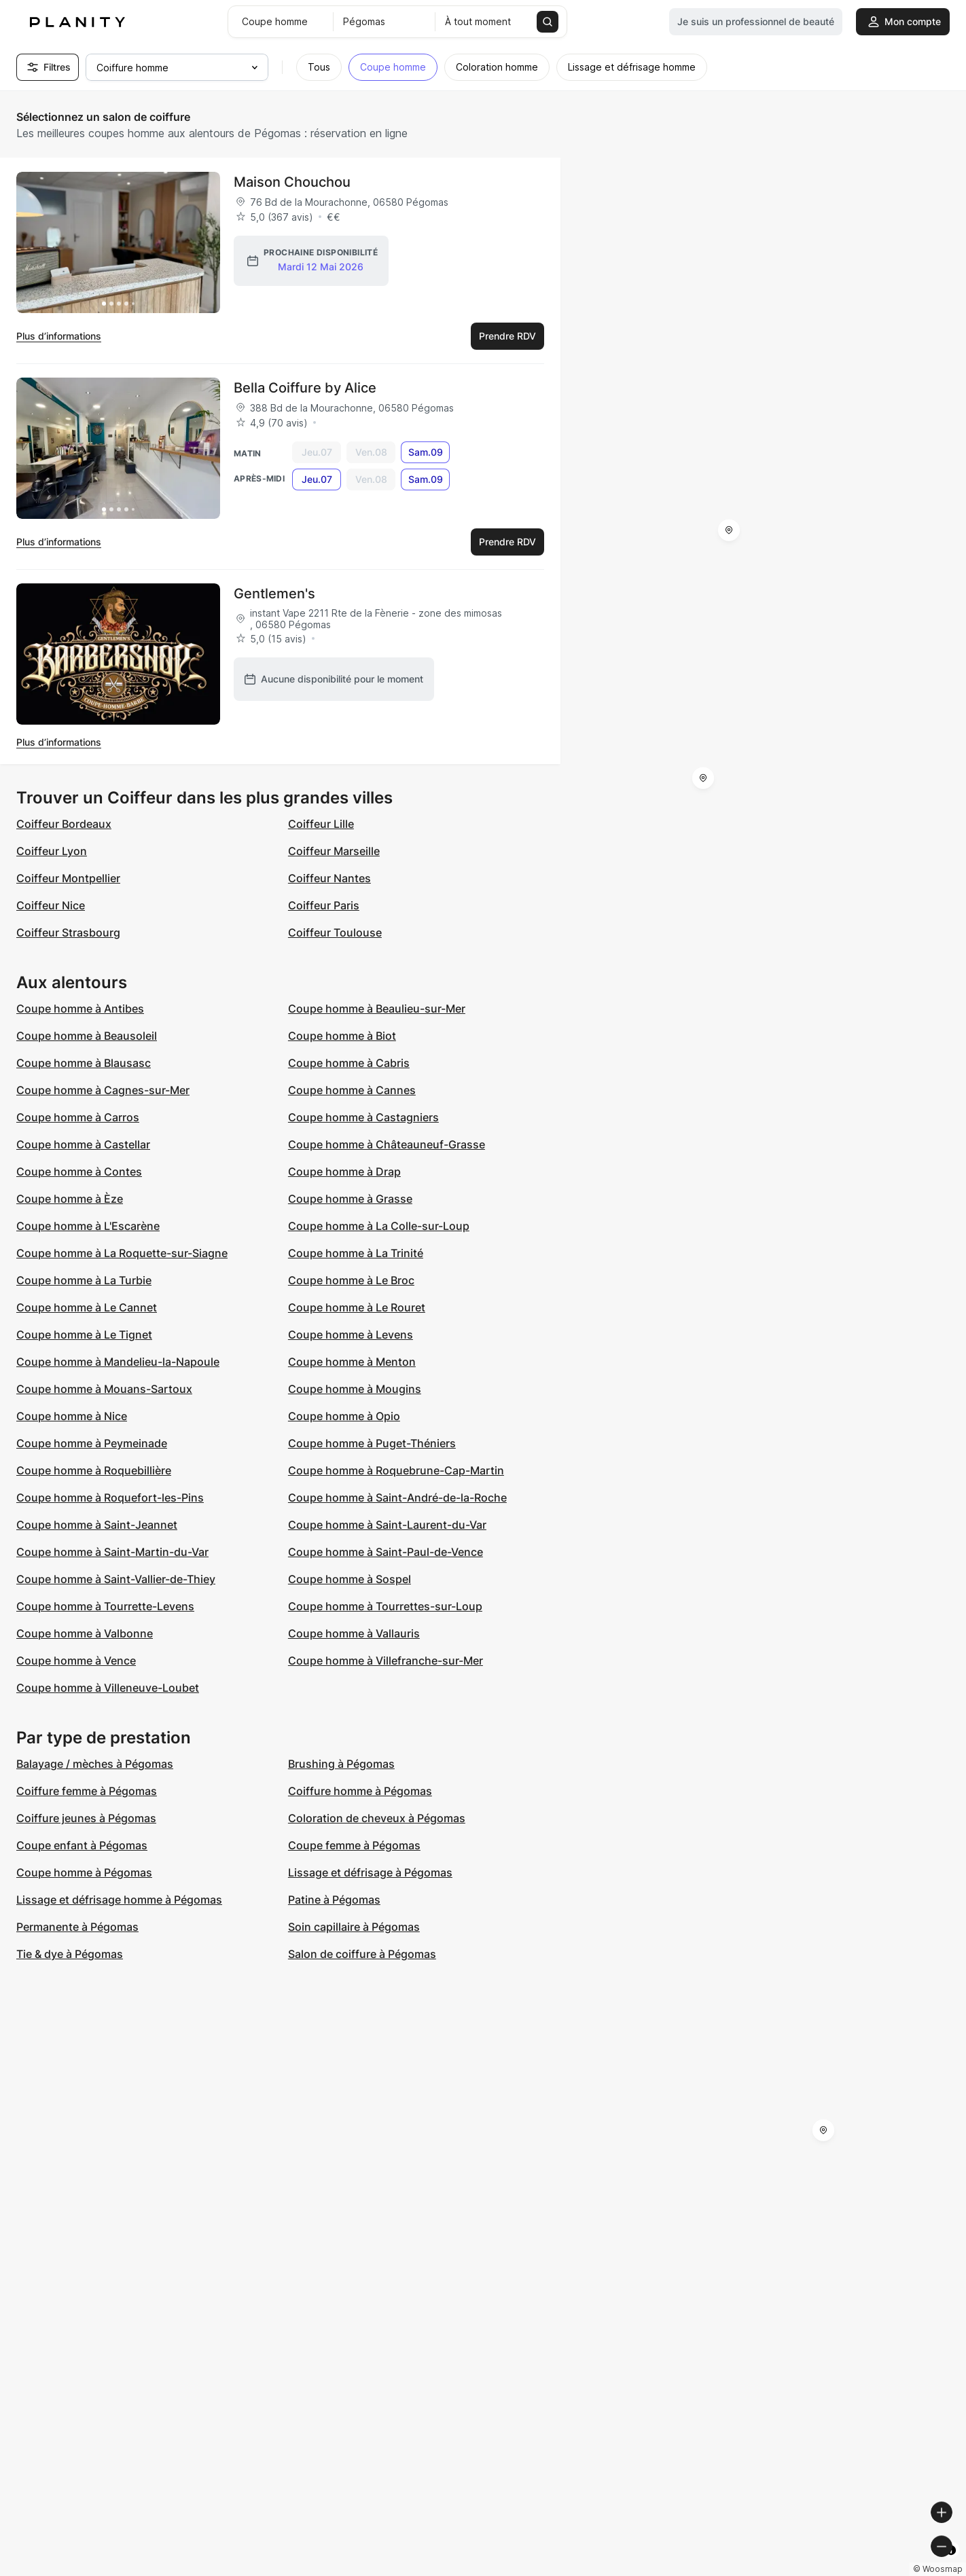 The height and width of the screenshot is (2576, 966). I want to click on Lissage et défrisage à Pégomas, so click(370, 1872).